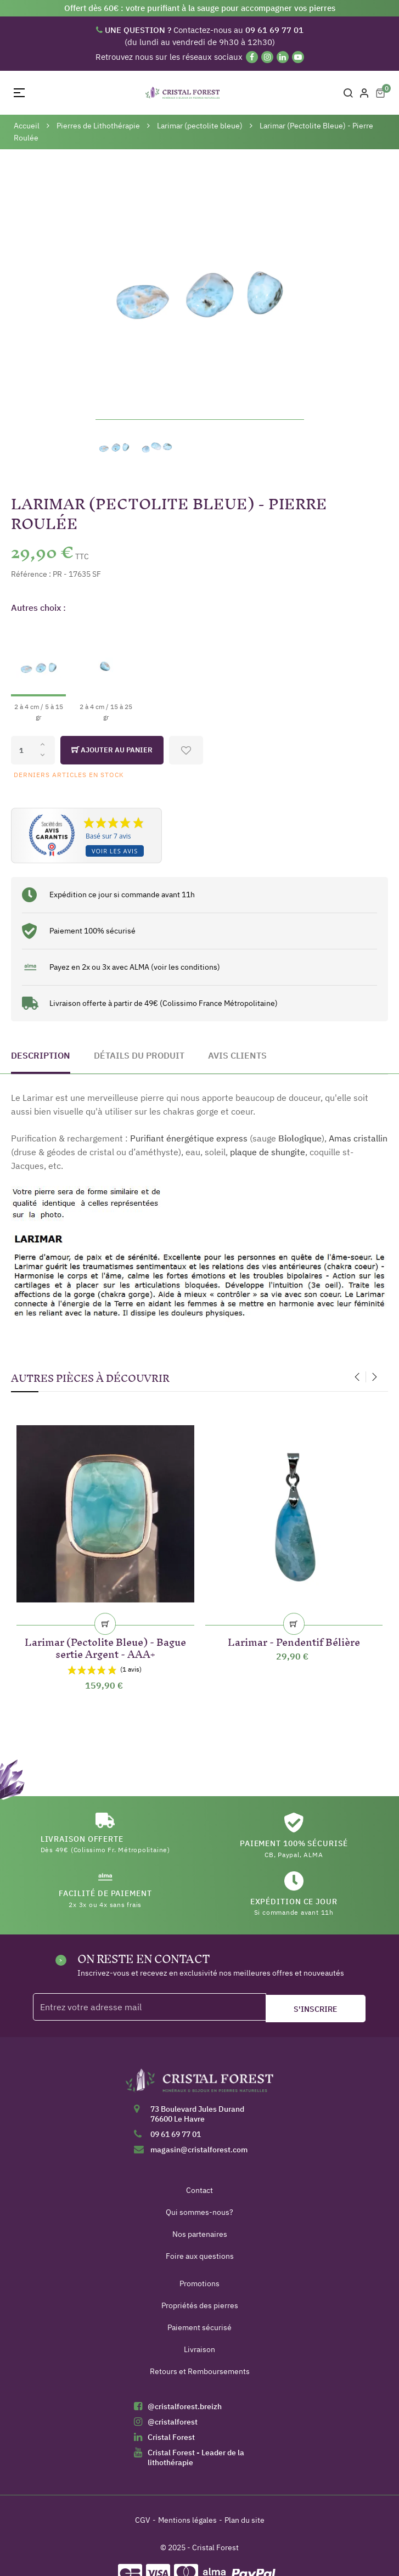 The width and height of the screenshot is (399, 2576). I want to click on Nos partenaires, so click(199, 2234).